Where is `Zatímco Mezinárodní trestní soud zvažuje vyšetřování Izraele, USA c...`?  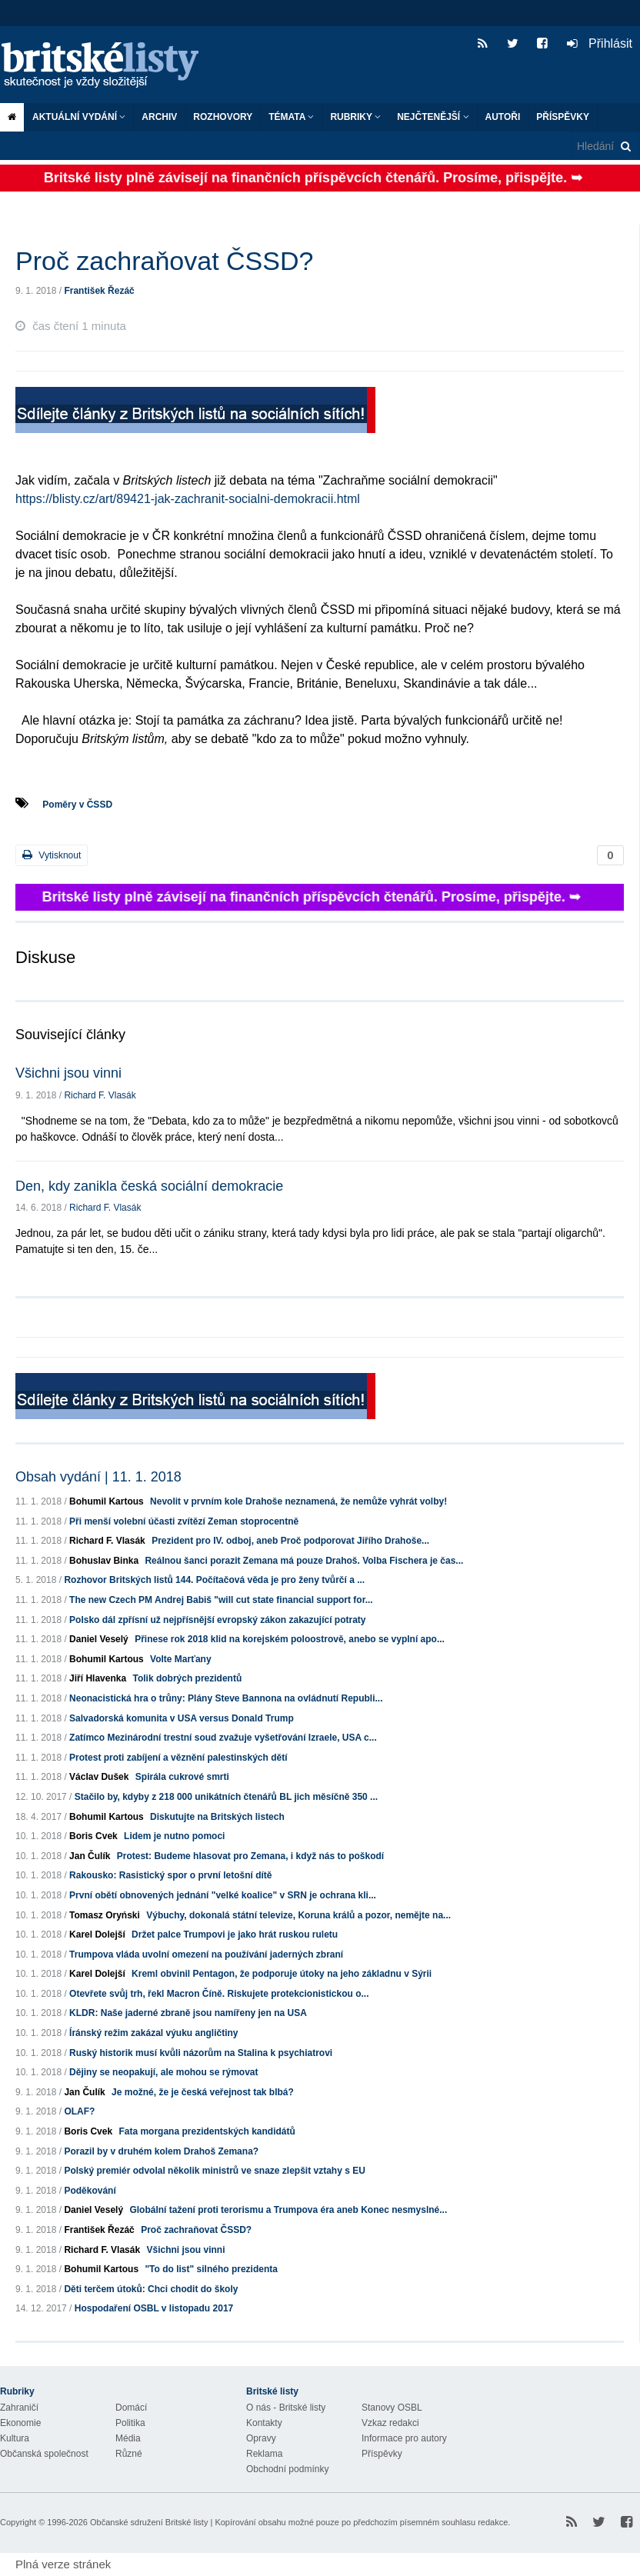 Zatímco Mezinárodní trestní soud zvažuje vyšetřování Izraele, USA c... is located at coordinates (223, 1737).